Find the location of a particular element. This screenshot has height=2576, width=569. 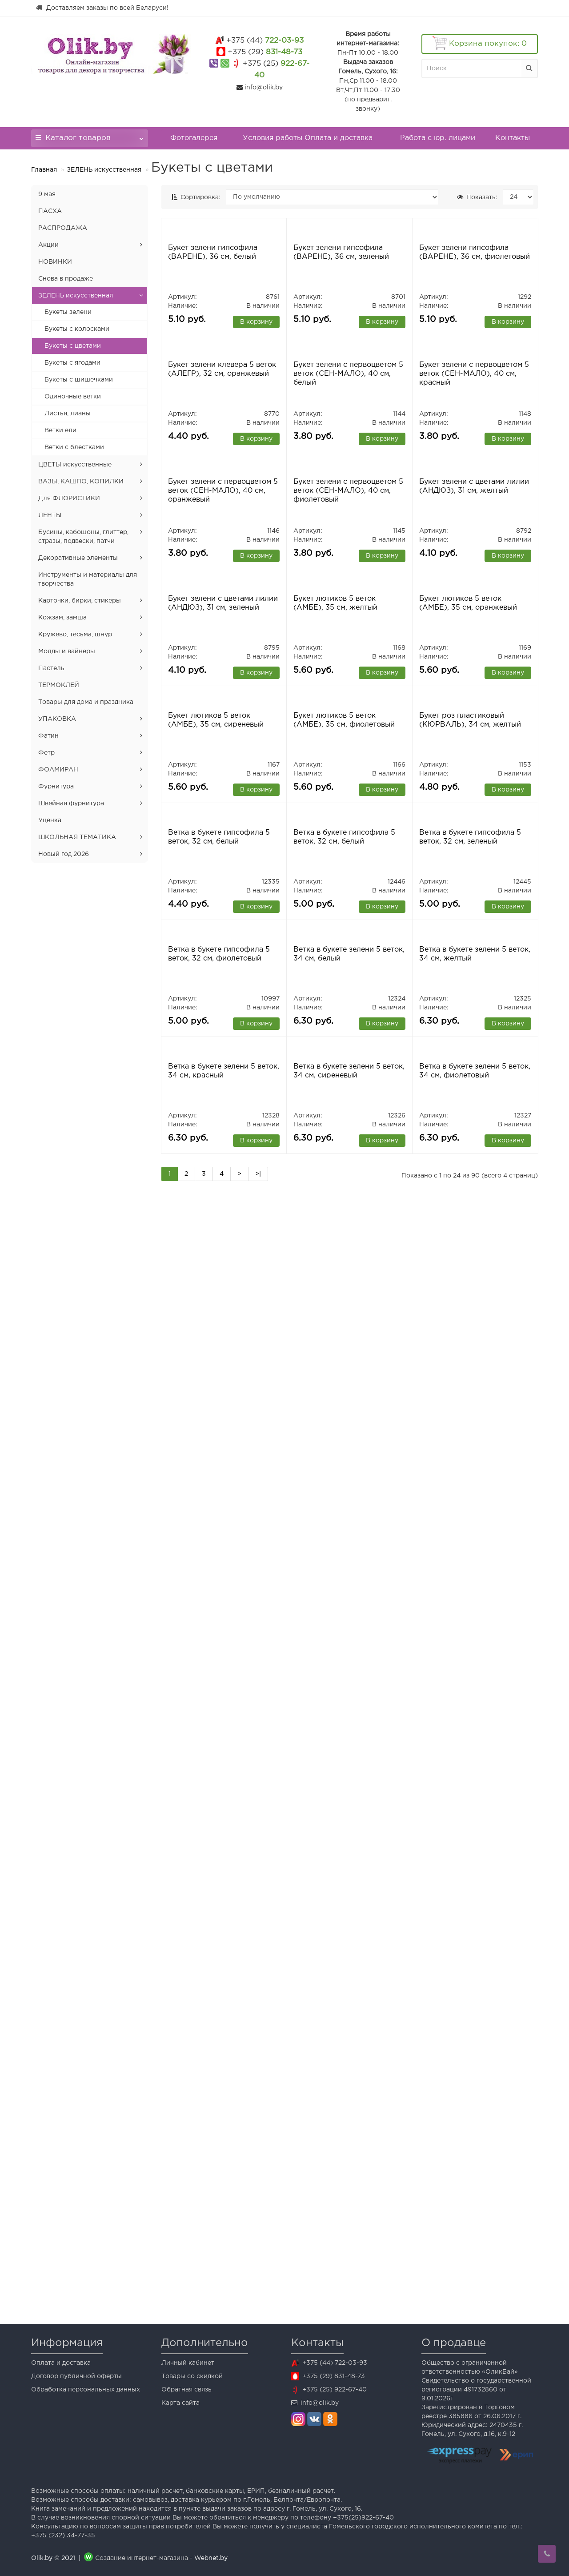

Доставляем заказы по всей Беларуси! is located at coordinates (102, 7).